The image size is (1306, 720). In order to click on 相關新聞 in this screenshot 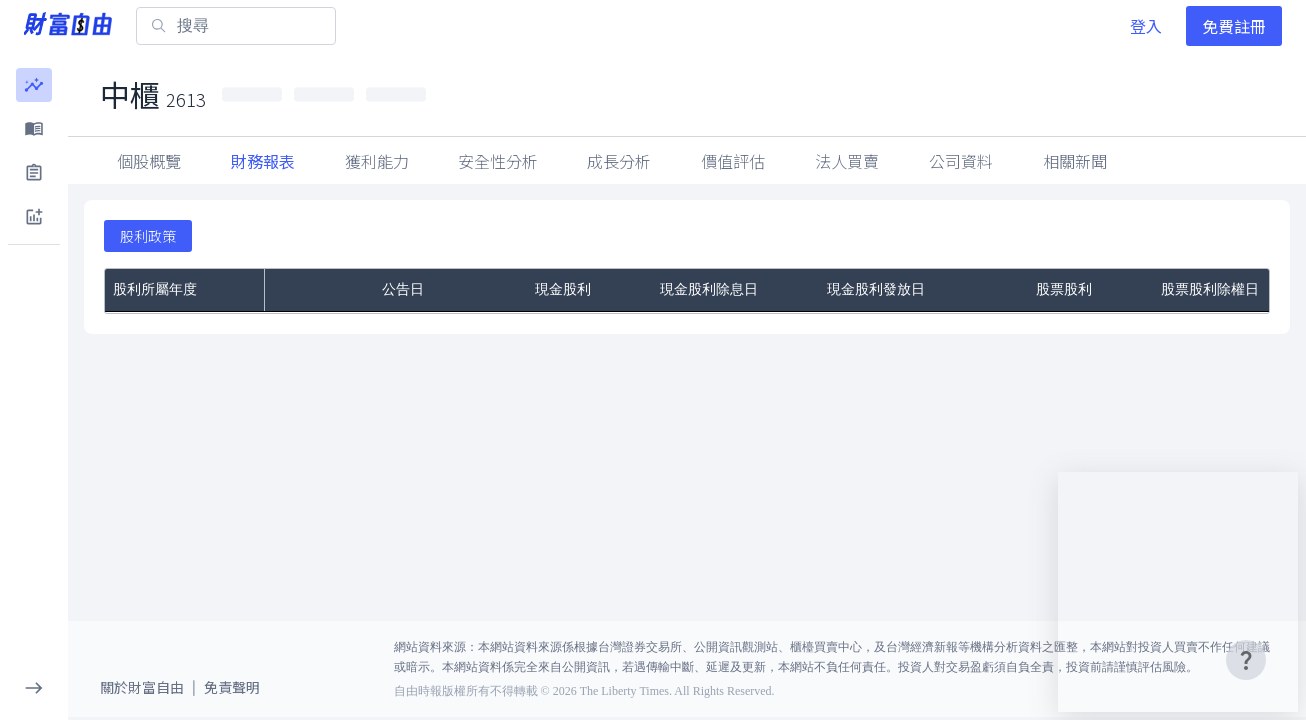, I will do `click(1189, 161)`.